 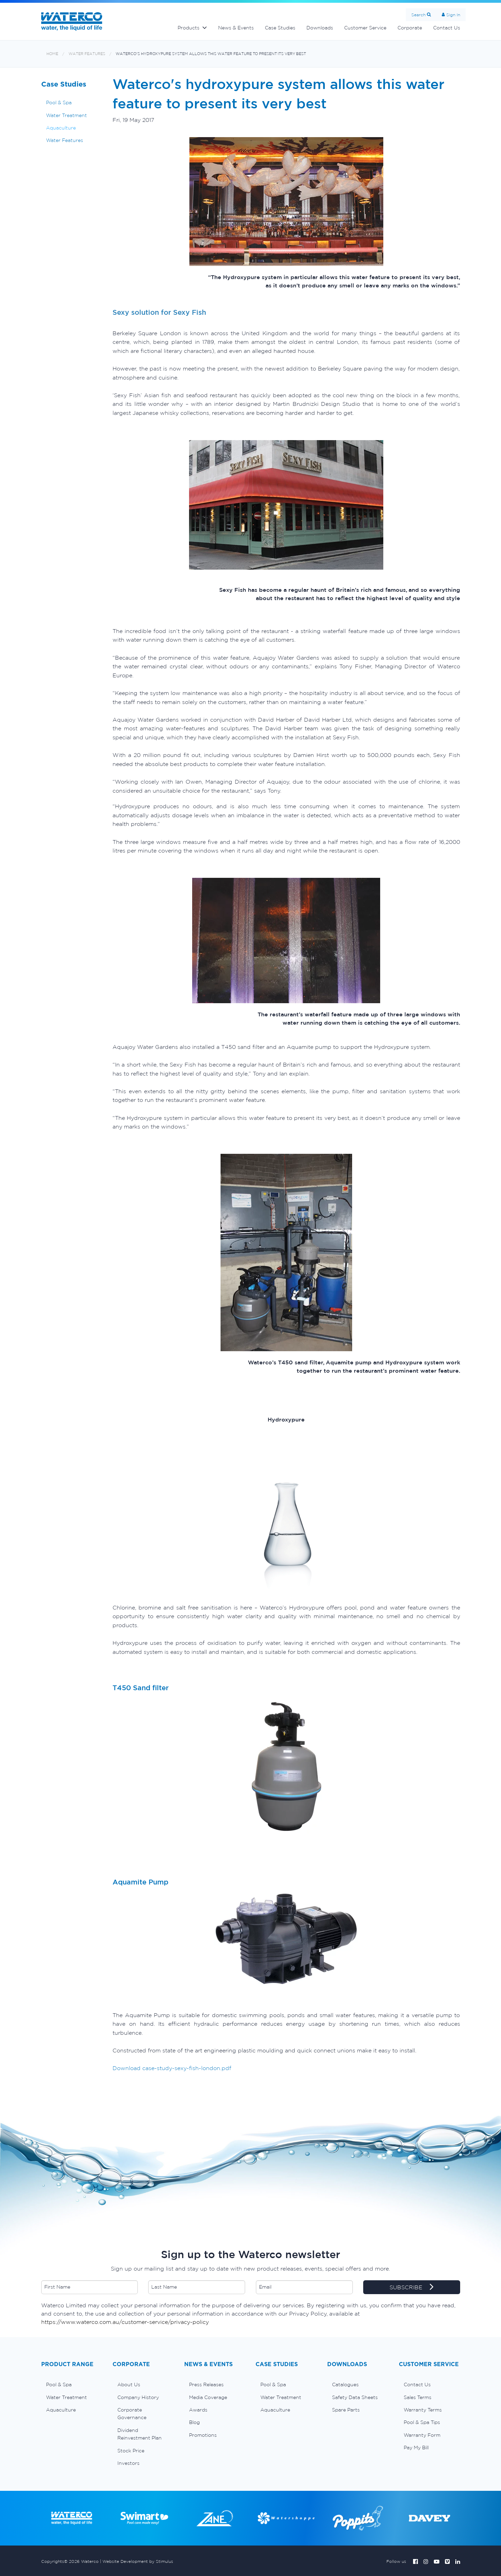 What do you see at coordinates (411, 2287) in the screenshot?
I see `SUBSCRIBE` at bounding box center [411, 2287].